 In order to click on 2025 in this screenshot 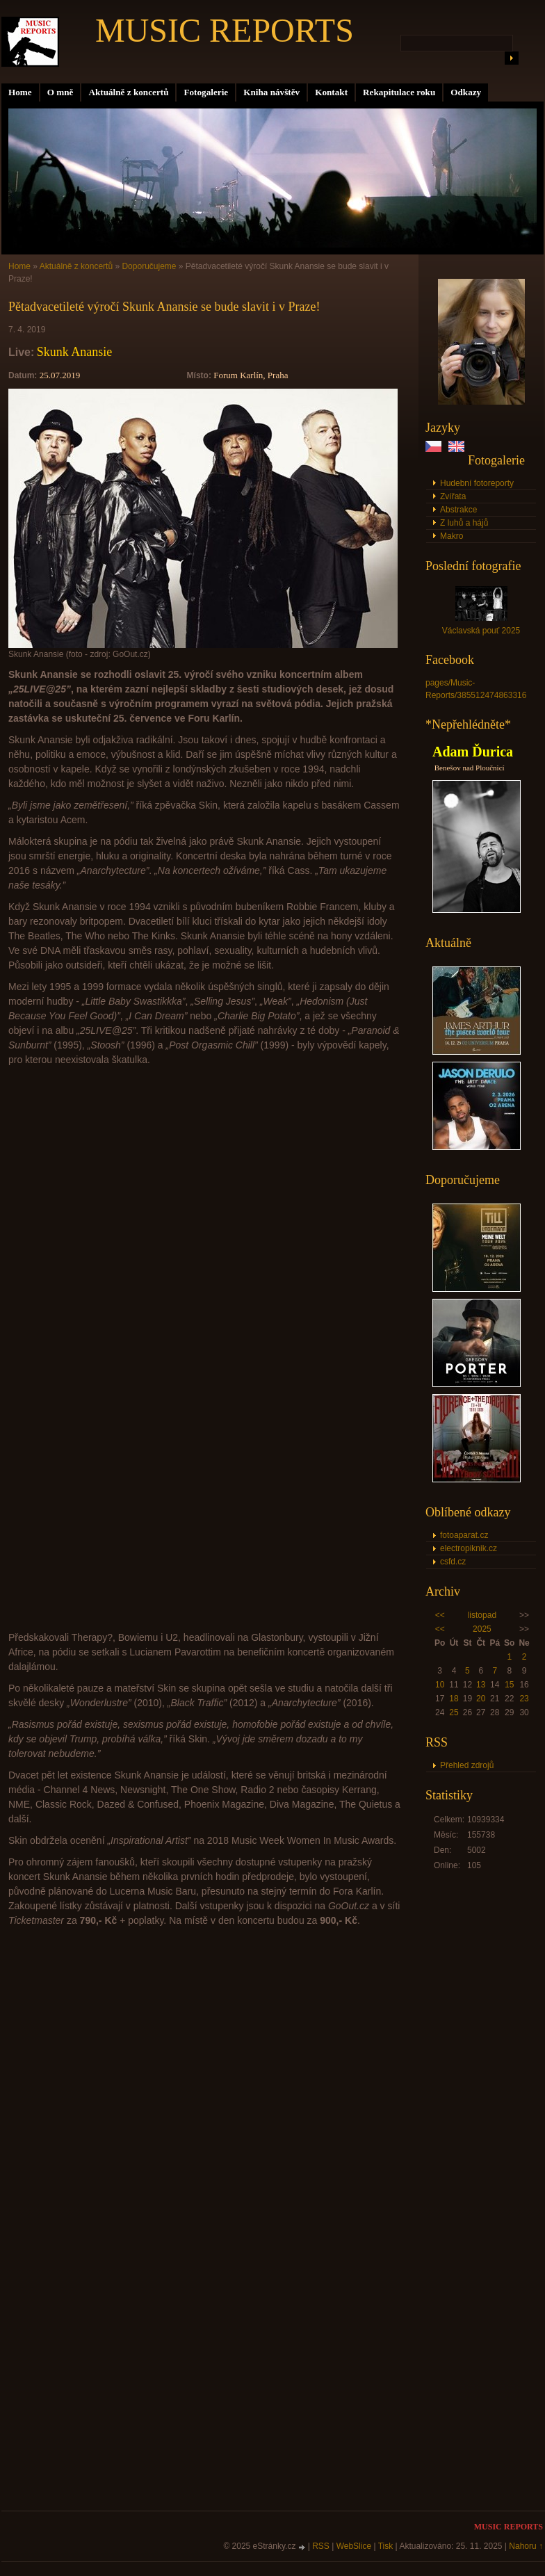, I will do `click(482, 1629)`.